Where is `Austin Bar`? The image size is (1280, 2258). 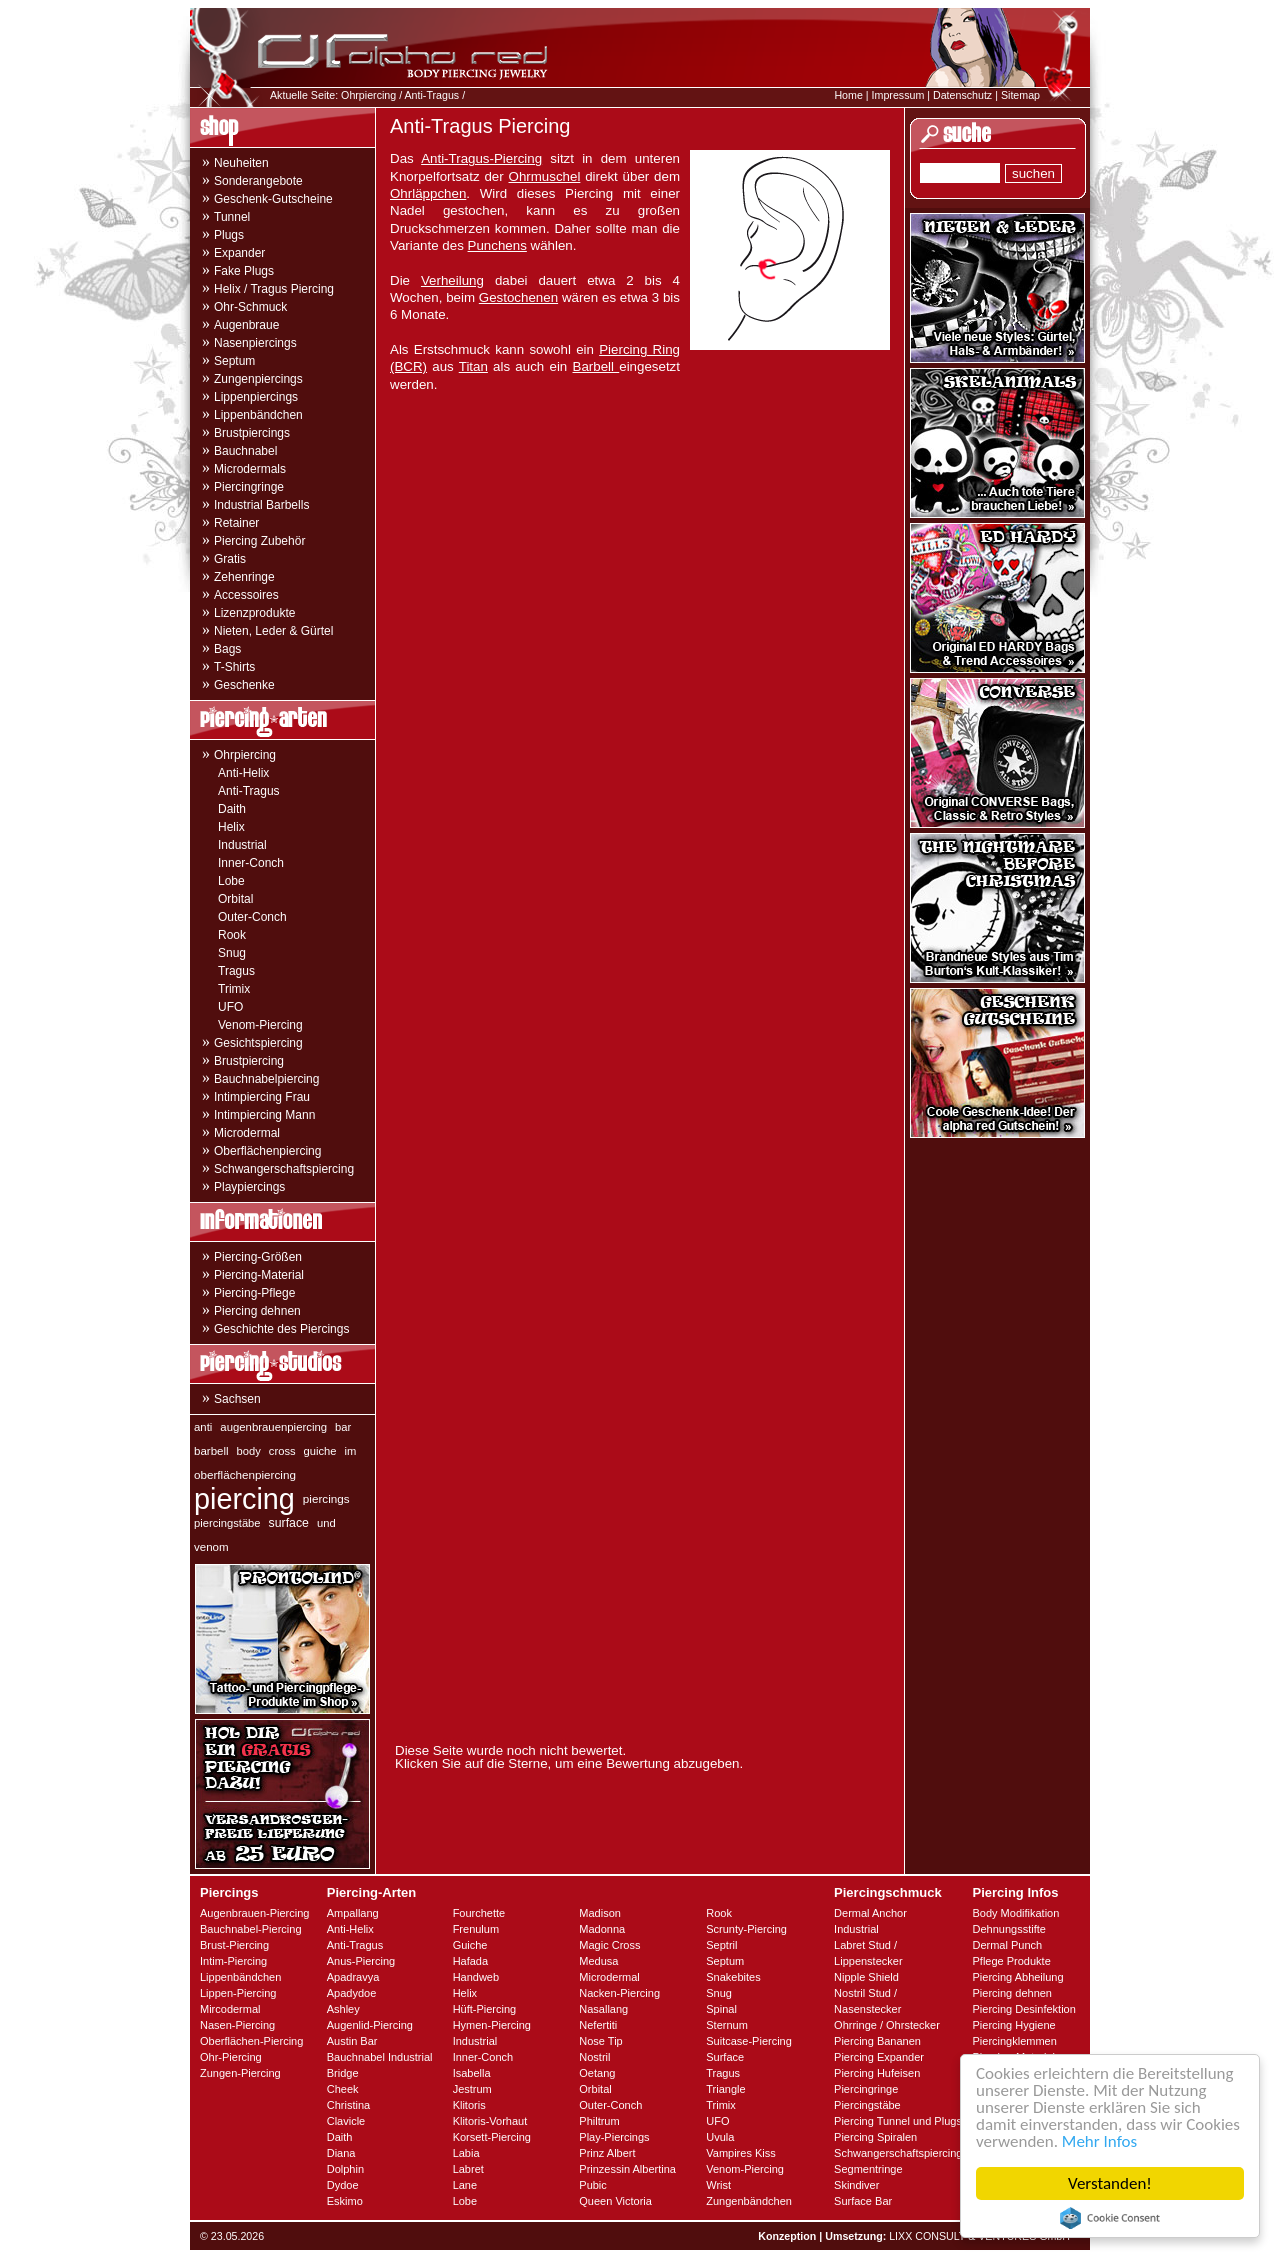 Austin Bar is located at coordinates (352, 2041).